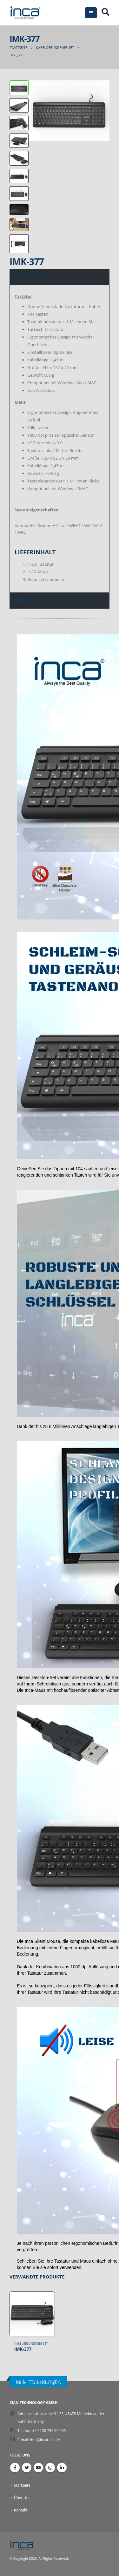 The width and height of the screenshot is (119, 2576). Describe the element at coordinates (62, 2467) in the screenshot. I see `Linkedin` at that location.